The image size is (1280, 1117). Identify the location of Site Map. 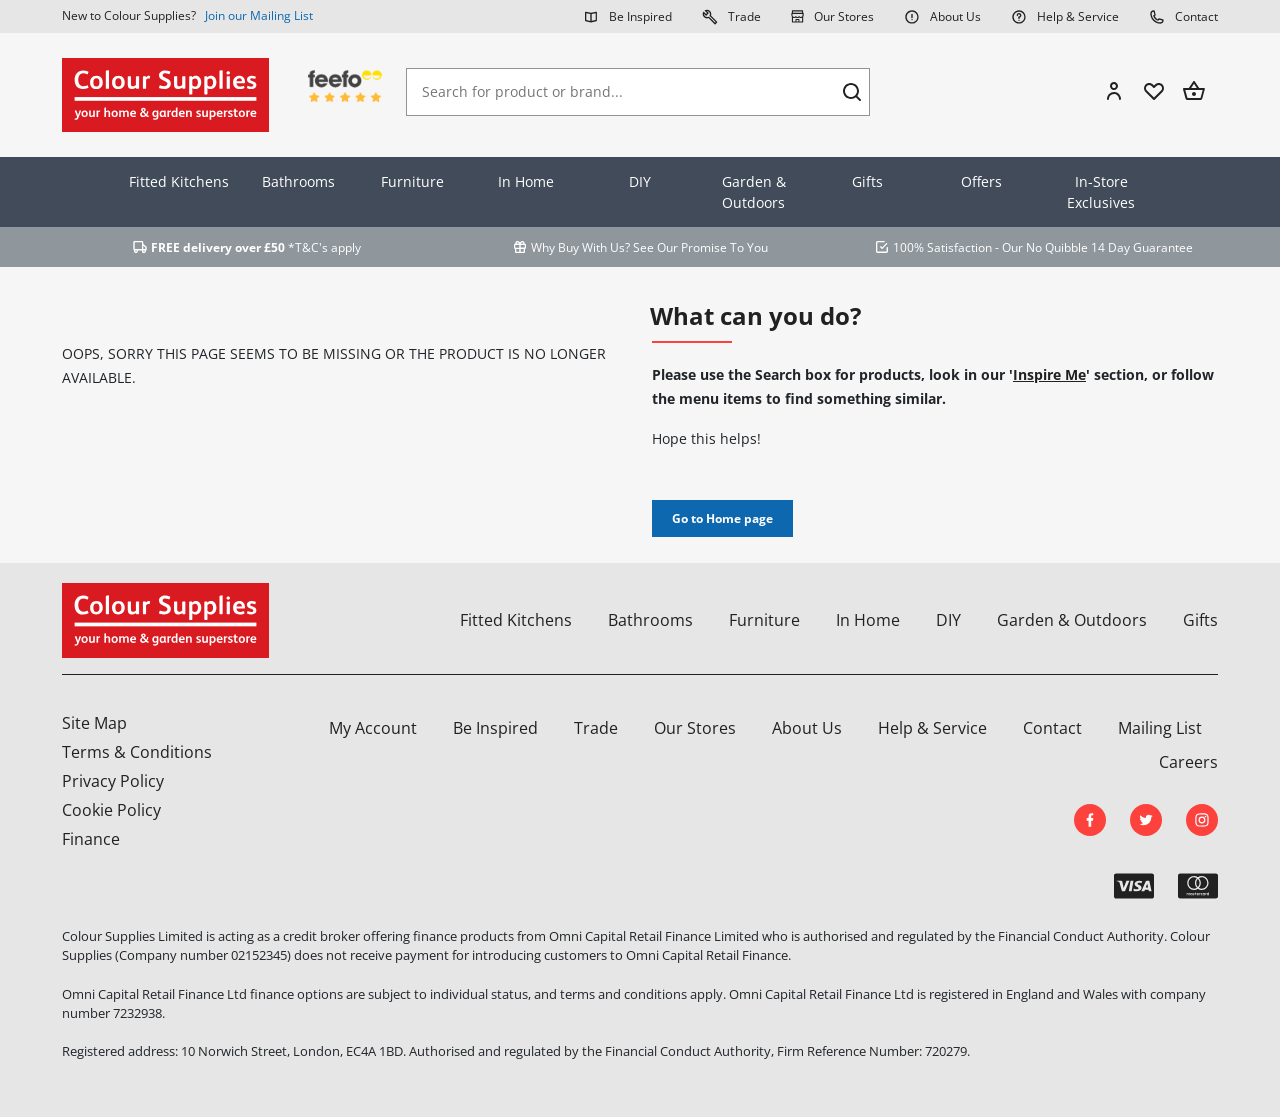
(94, 723).